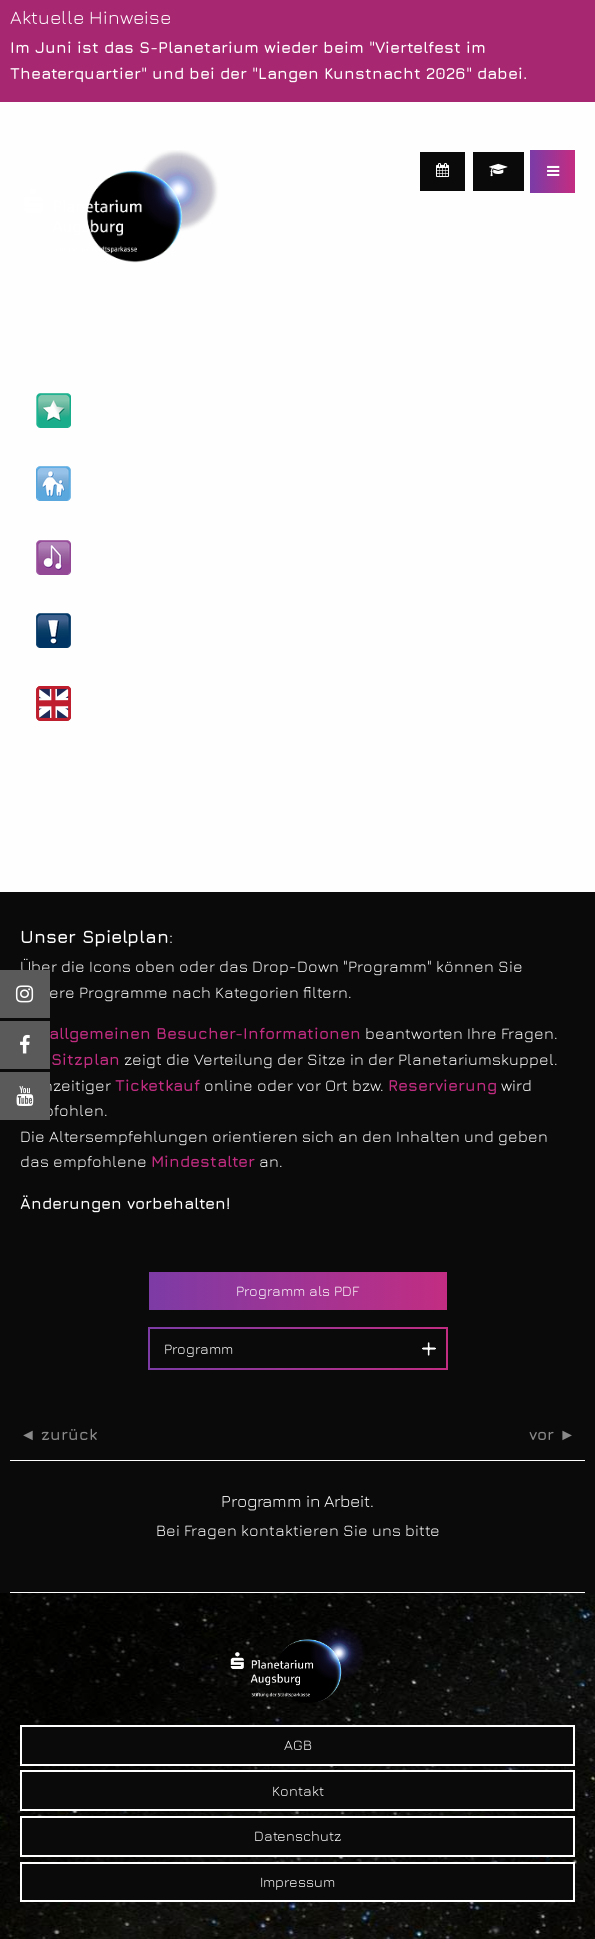  Describe the element at coordinates (160, 483) in the screenshot. I see `Kinder- & Familien-Shows` at that location.